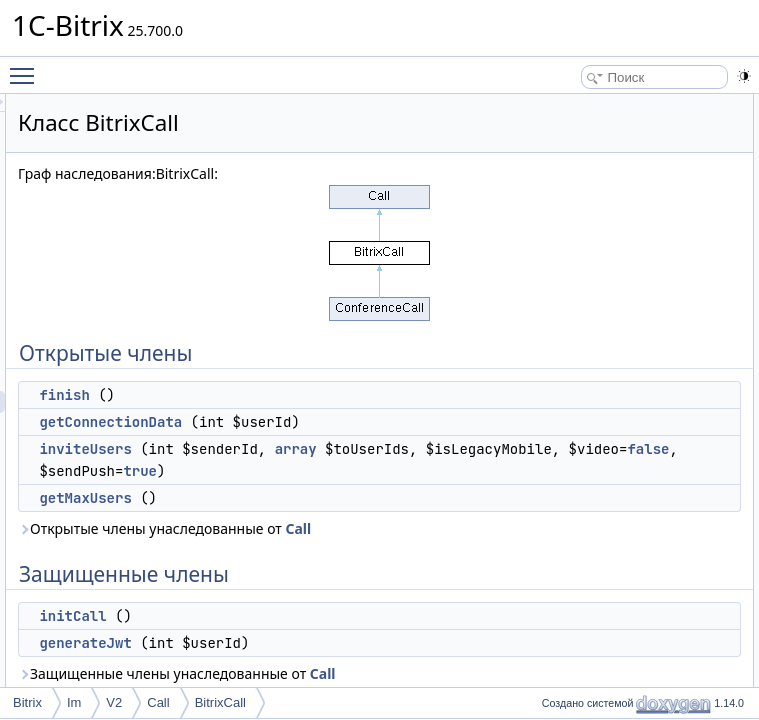  I want to click on inviteUsers, so click(335, 471).